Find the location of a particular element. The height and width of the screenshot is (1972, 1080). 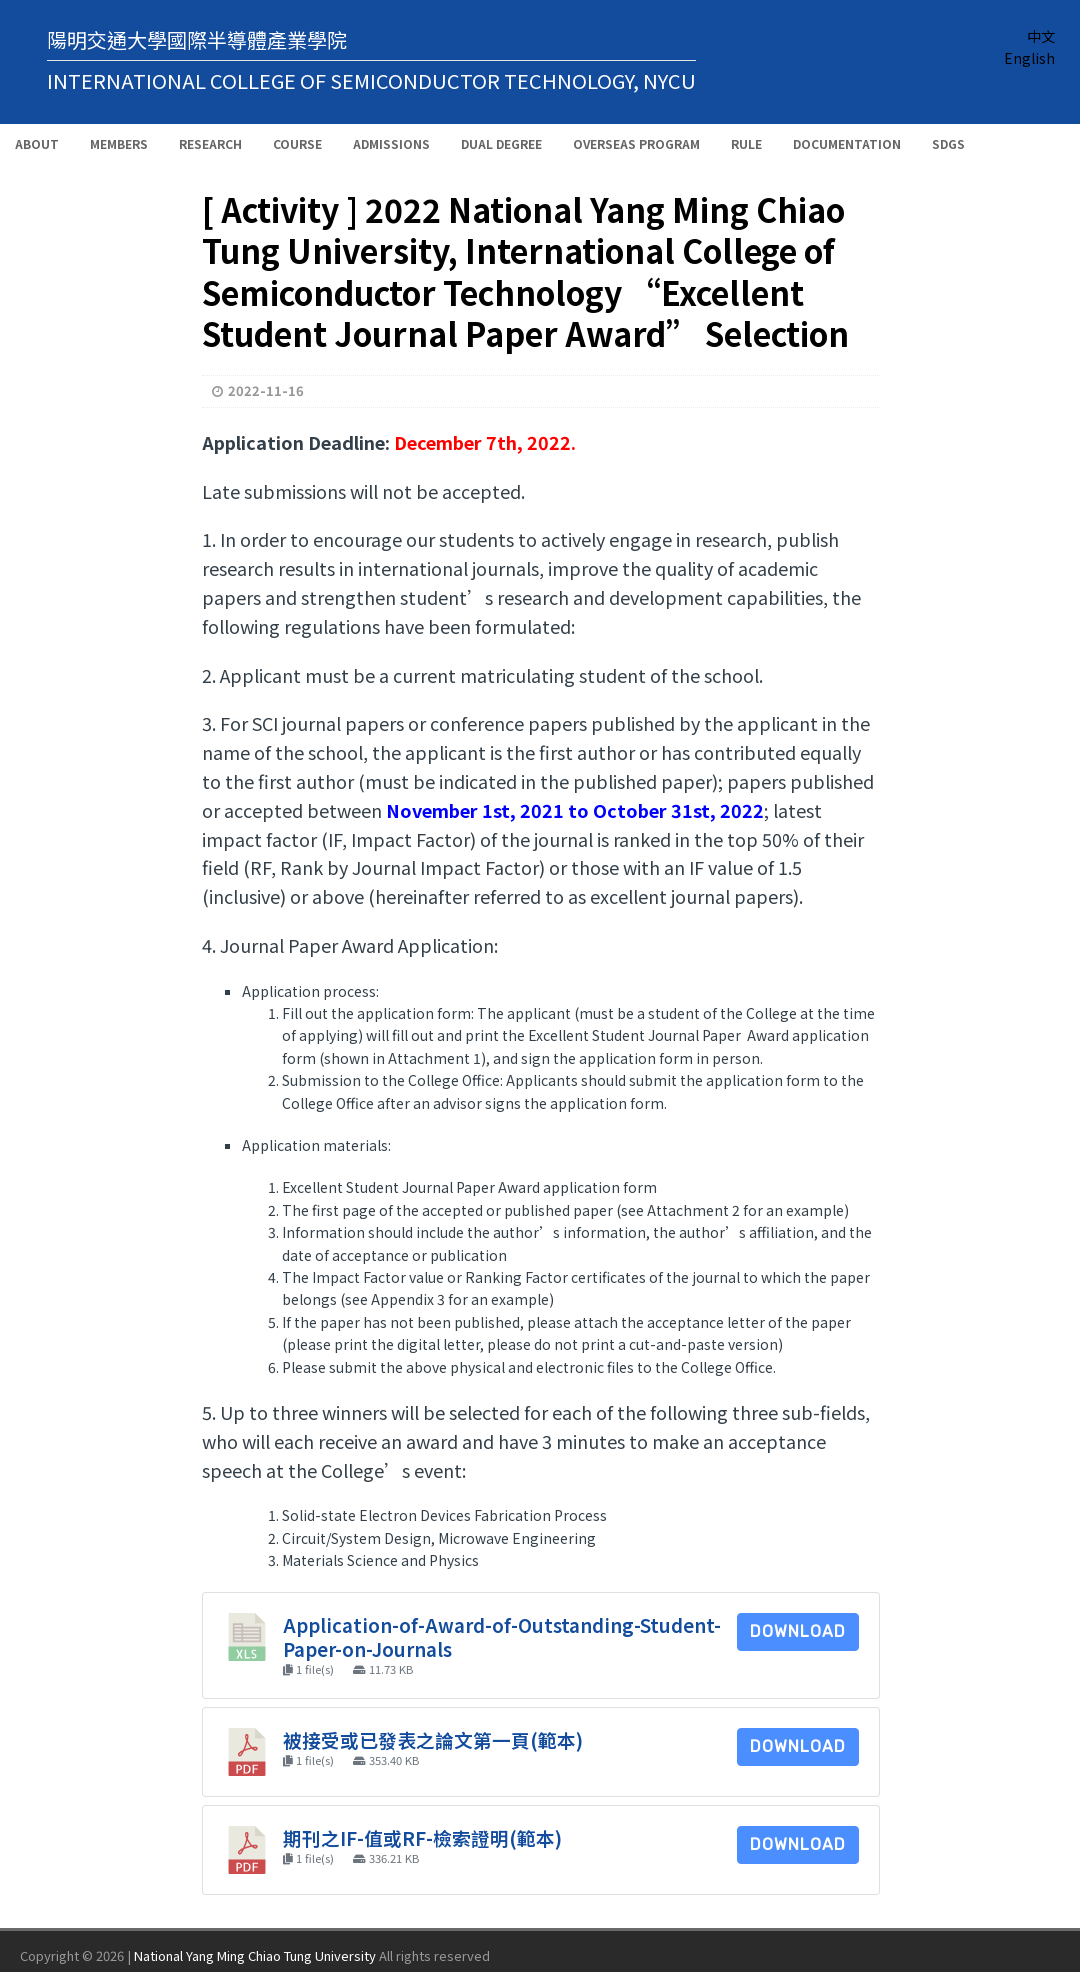

Documentation is located at coordinates (847, 143).